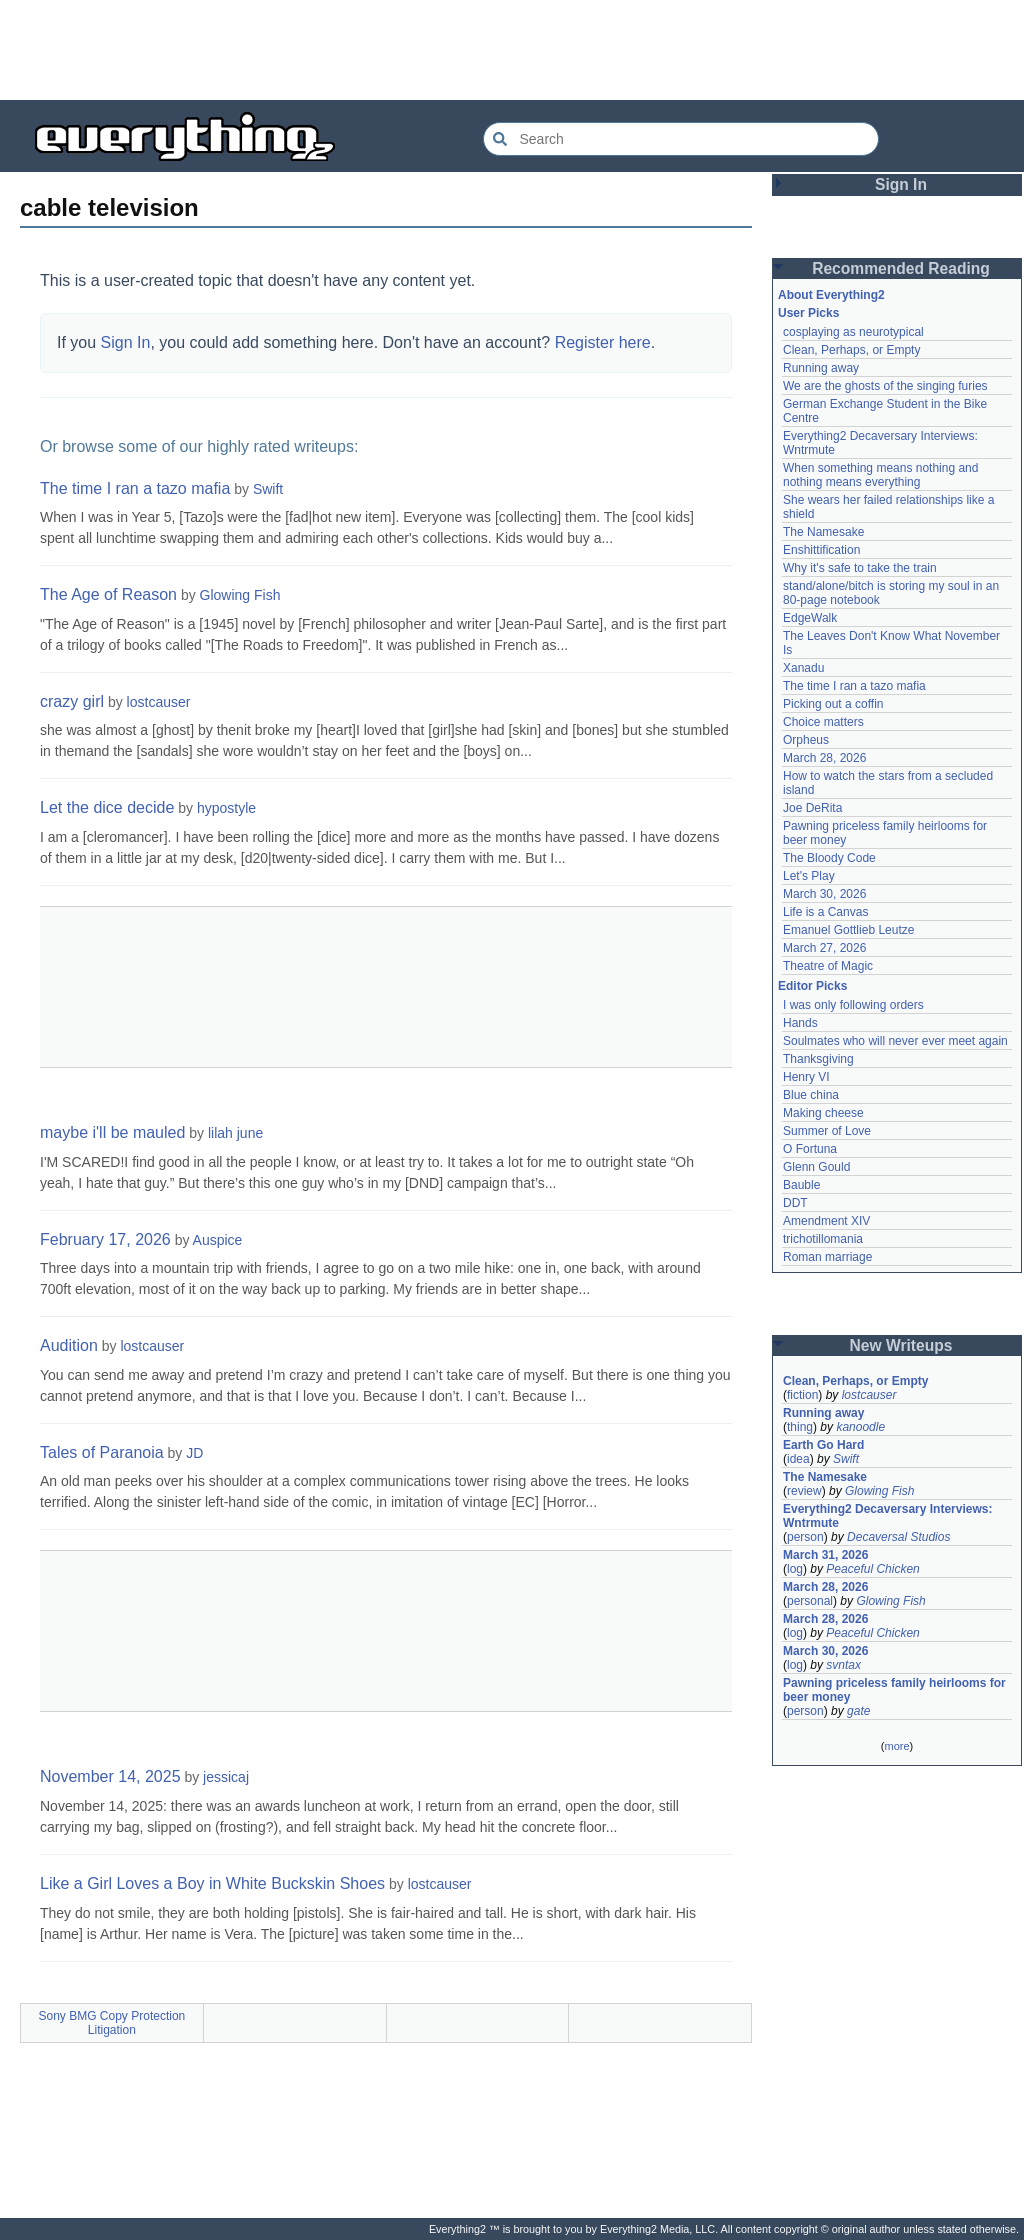 Image resolution: width=1024 pixels, height=2240 pixels. I want to click on thing, so click(800, 1427).